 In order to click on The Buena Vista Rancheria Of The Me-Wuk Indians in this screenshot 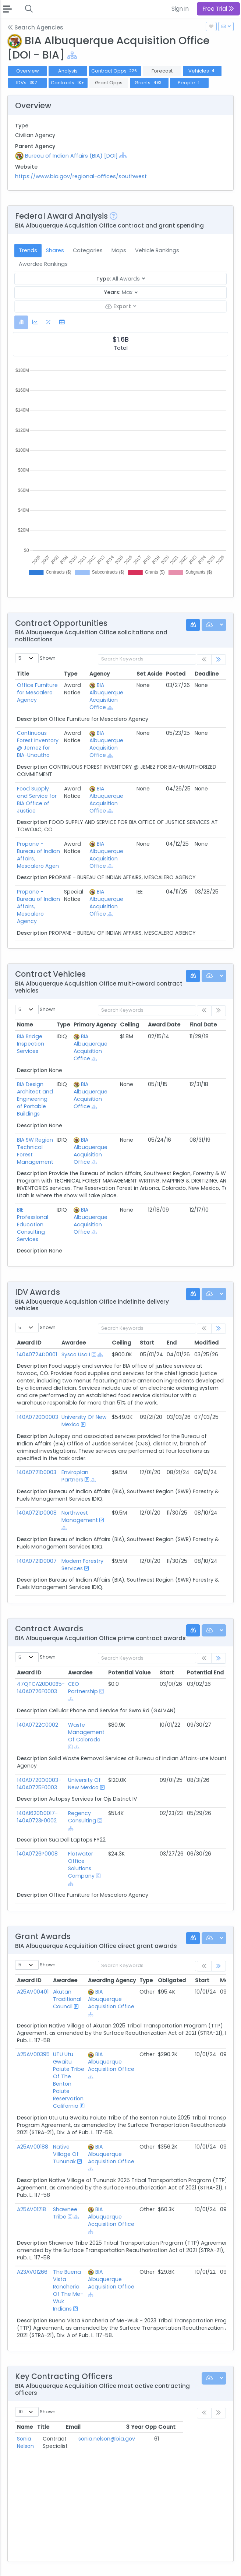, I will do `click(68, 2290)`.